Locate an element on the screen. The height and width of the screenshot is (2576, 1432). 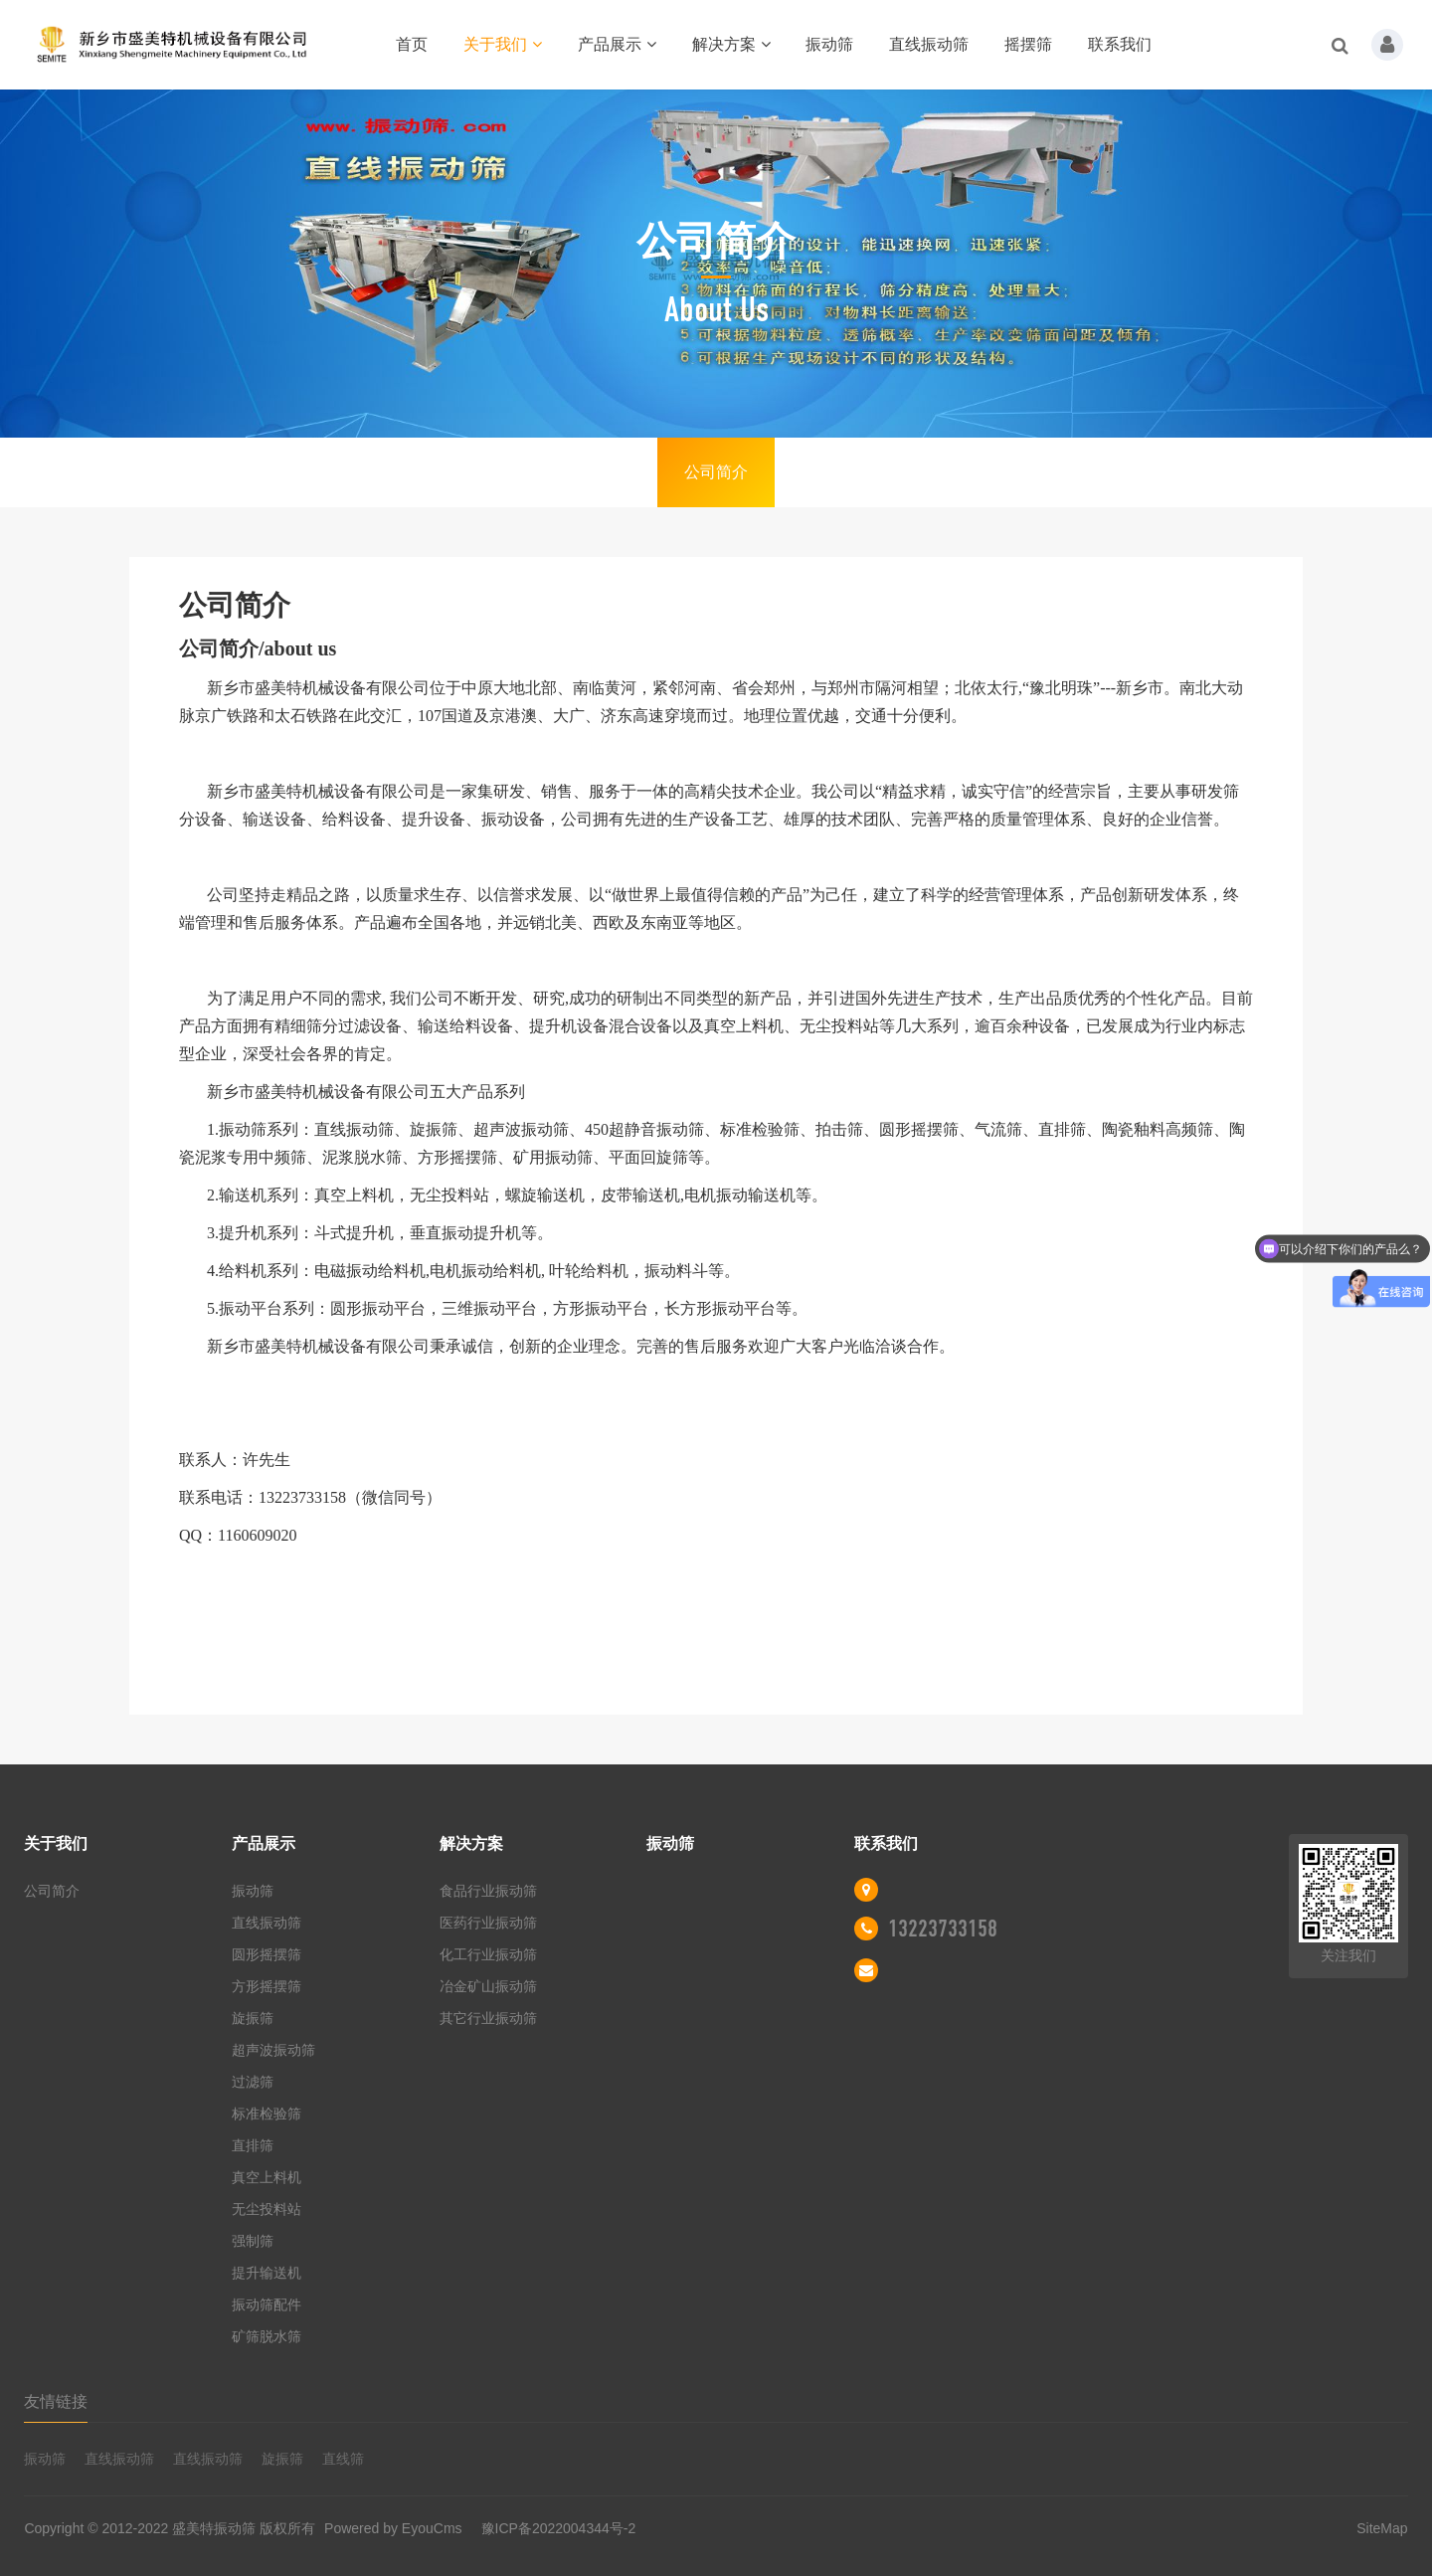
关于我们 is located at coordinates (502, 44).